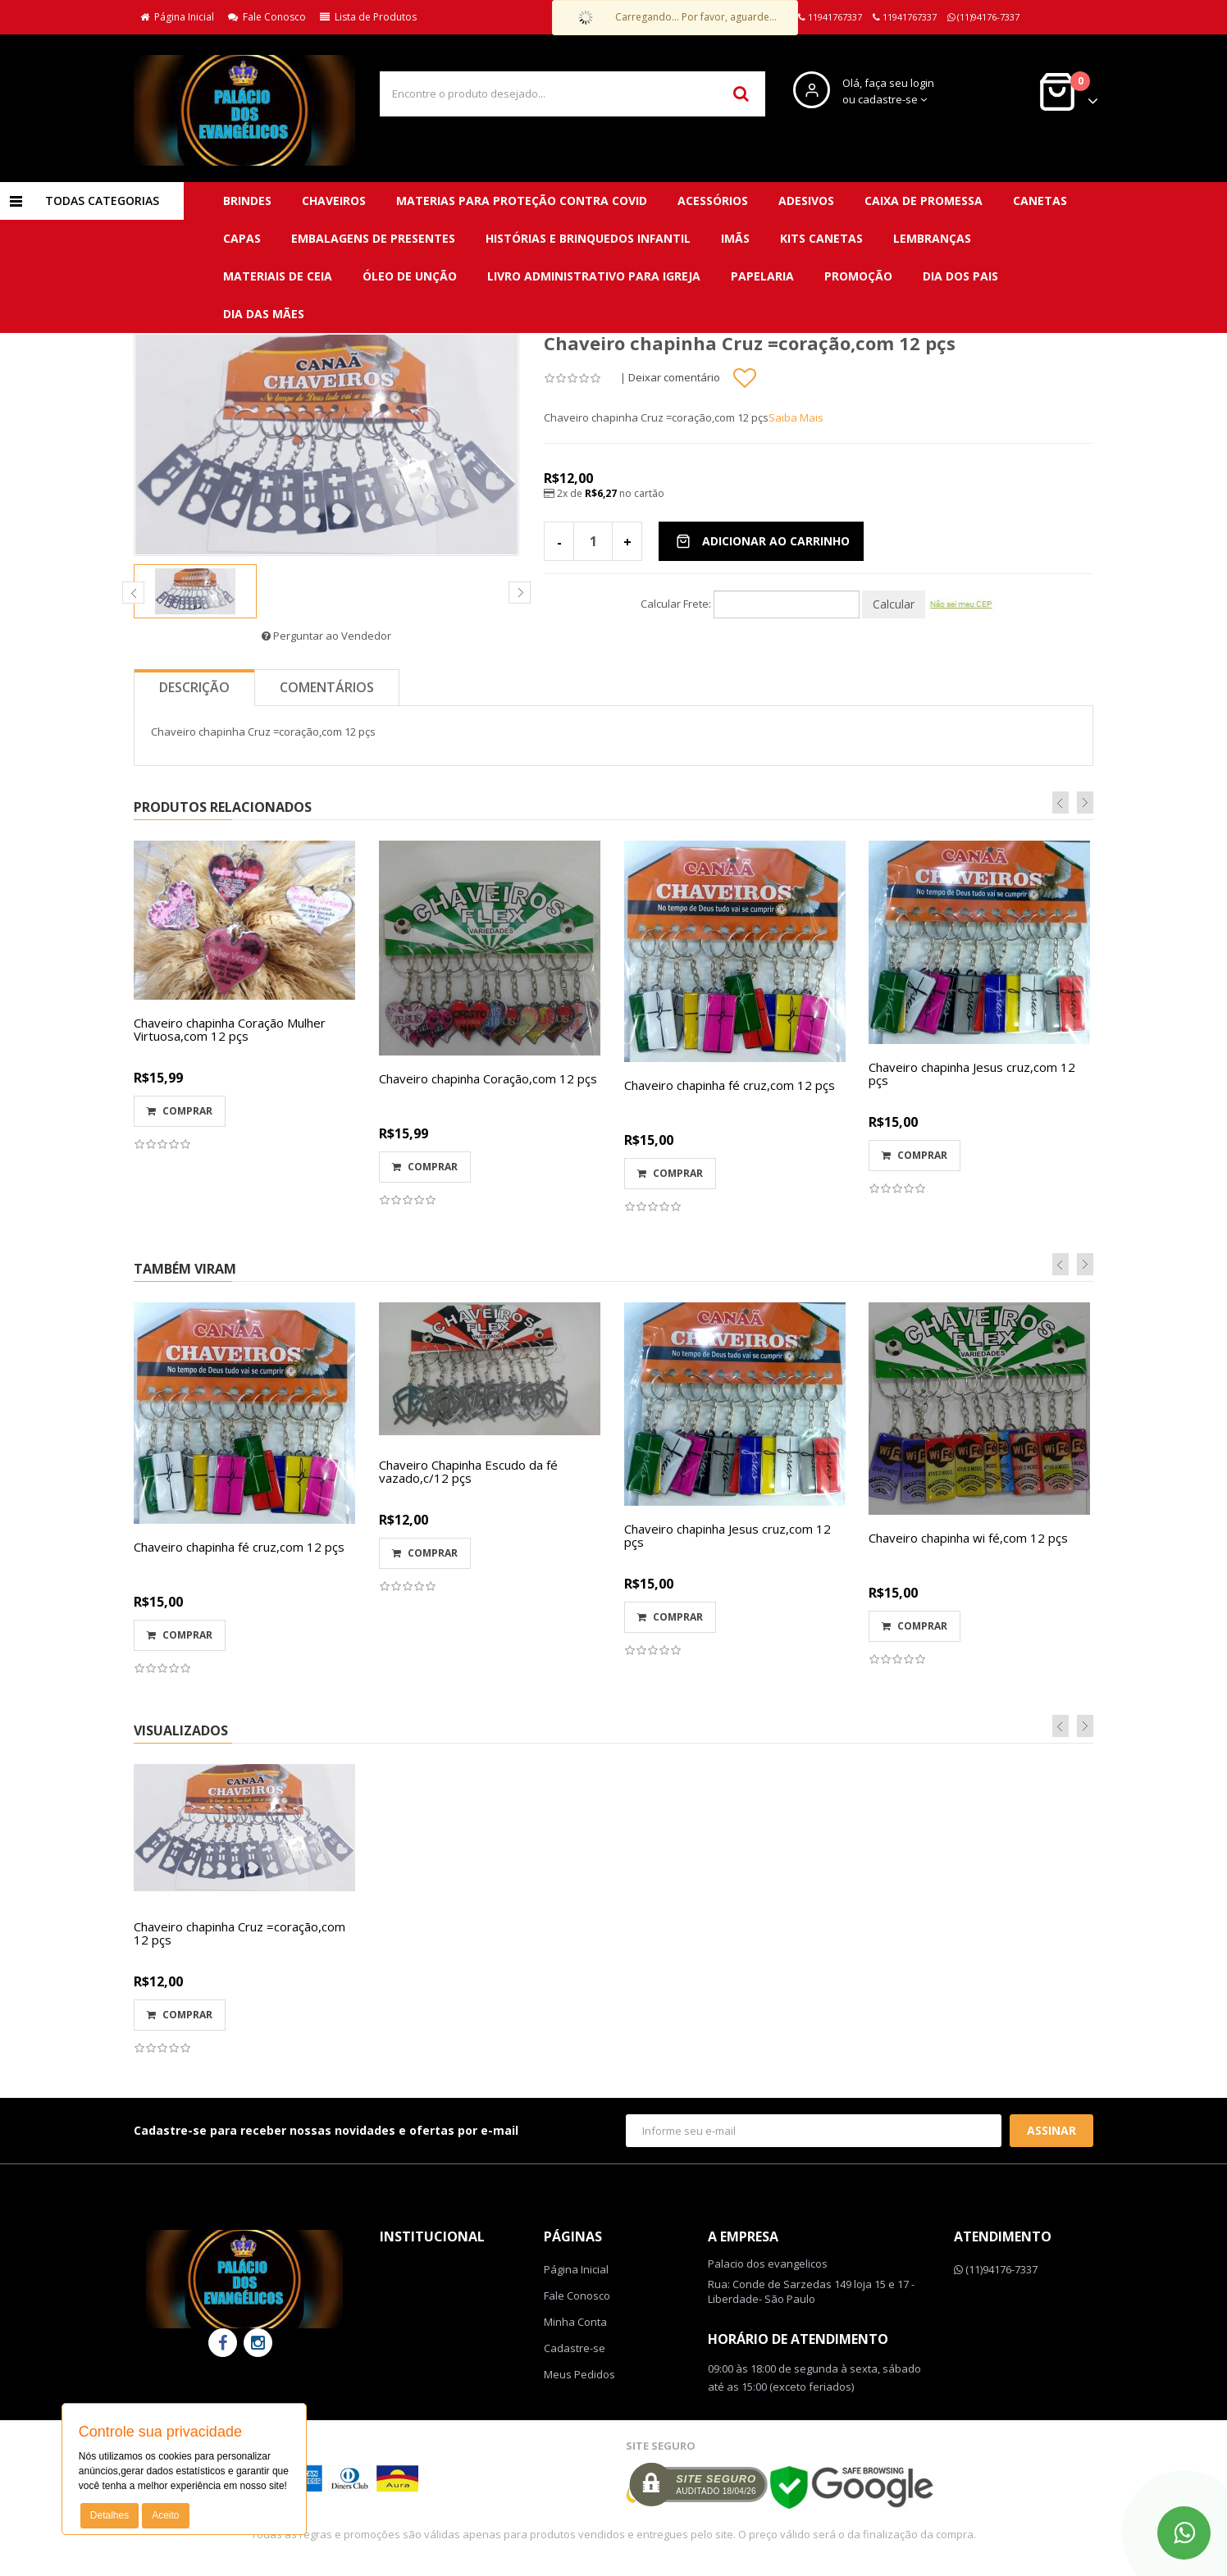 The height and width of the screenshot is (2576, 1227). What do you see at coordinates (676, 603) in the screenshot?
I see `Calcular Frete:` at bounding box center [676, 603].